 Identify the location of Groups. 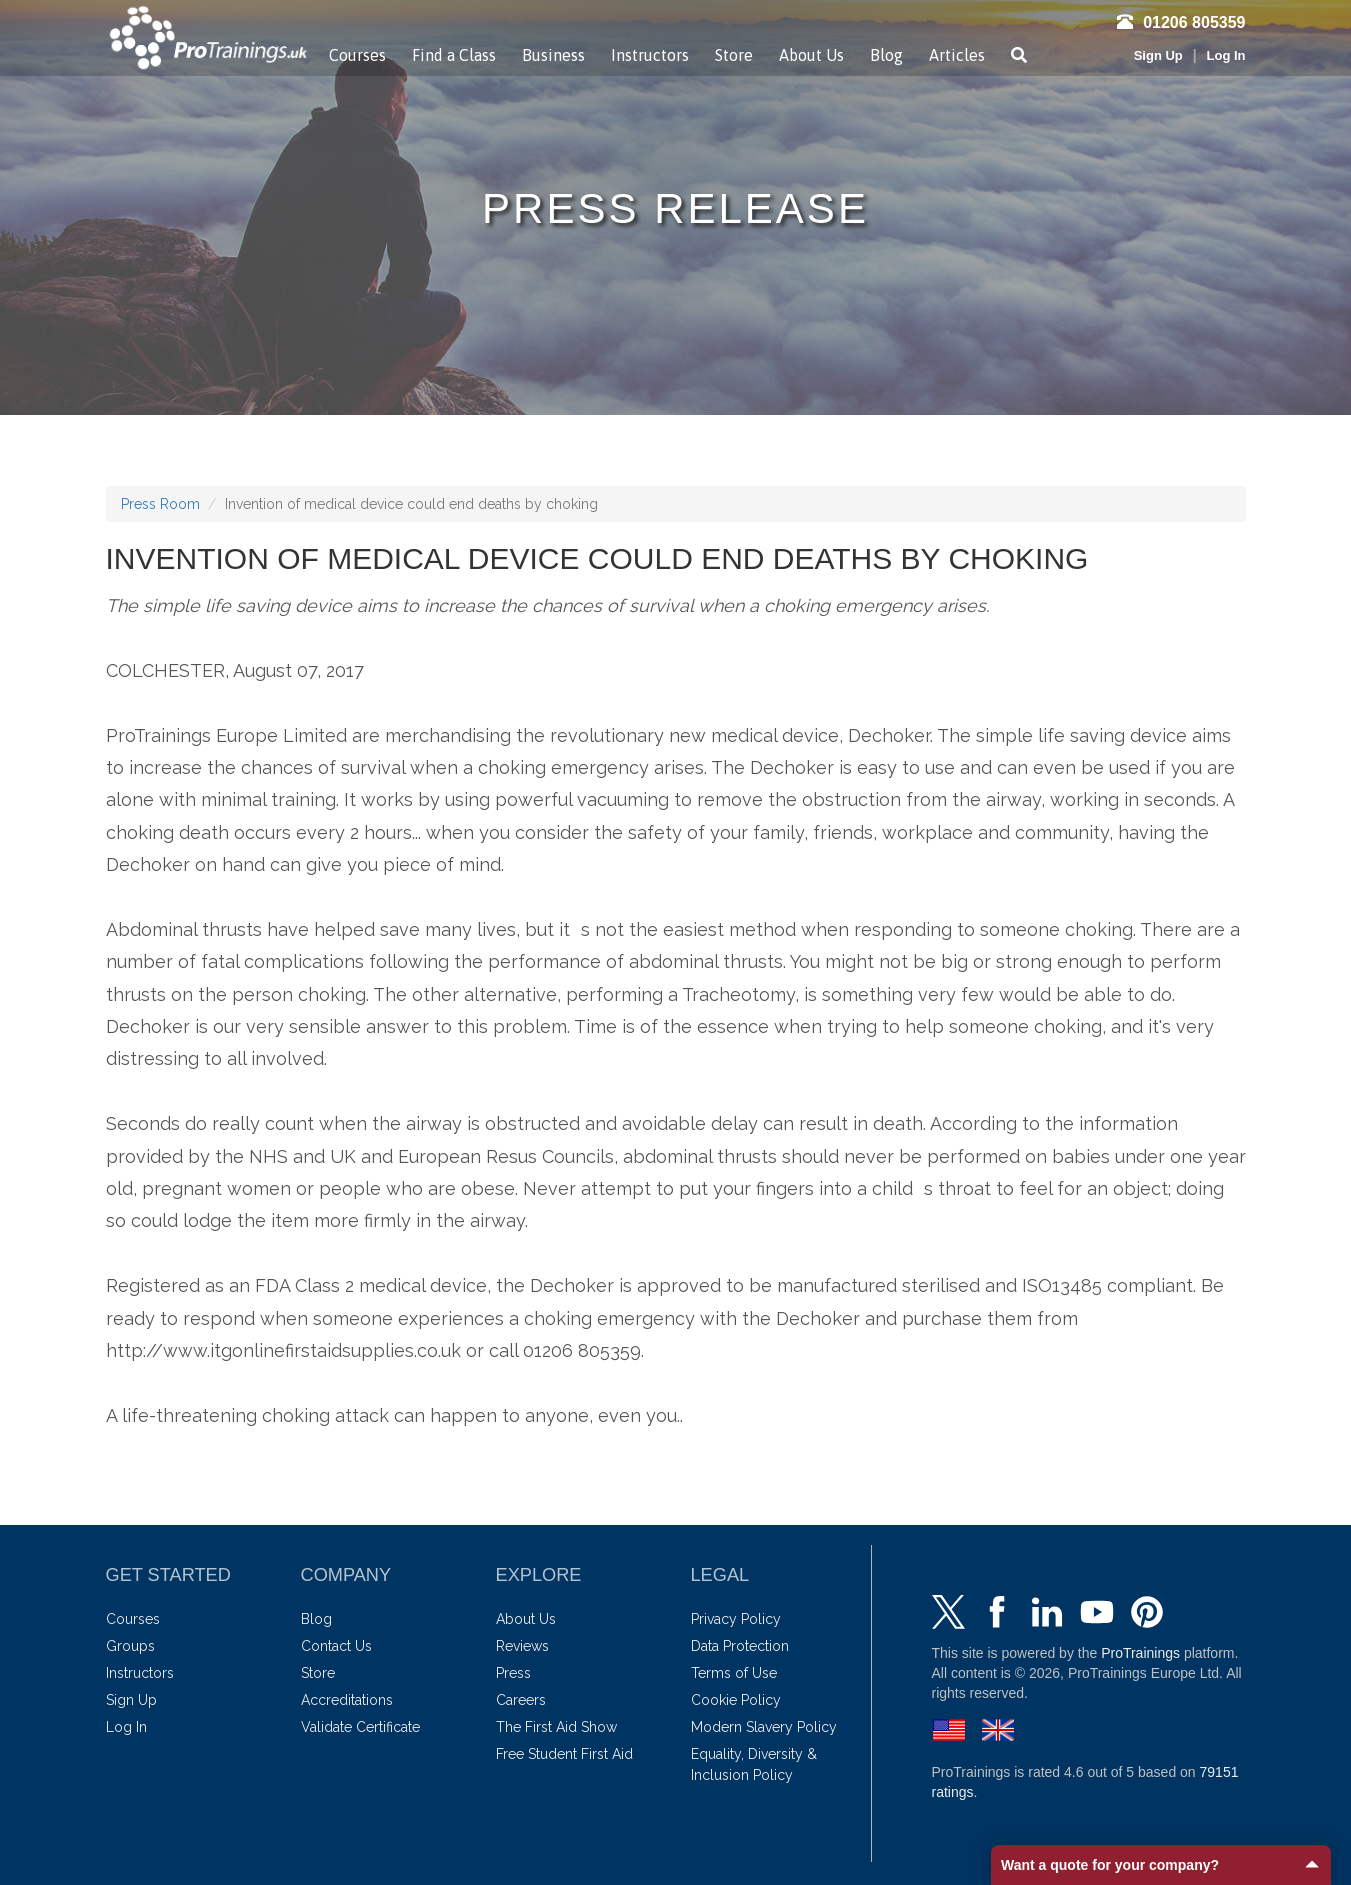
(130, 1646).